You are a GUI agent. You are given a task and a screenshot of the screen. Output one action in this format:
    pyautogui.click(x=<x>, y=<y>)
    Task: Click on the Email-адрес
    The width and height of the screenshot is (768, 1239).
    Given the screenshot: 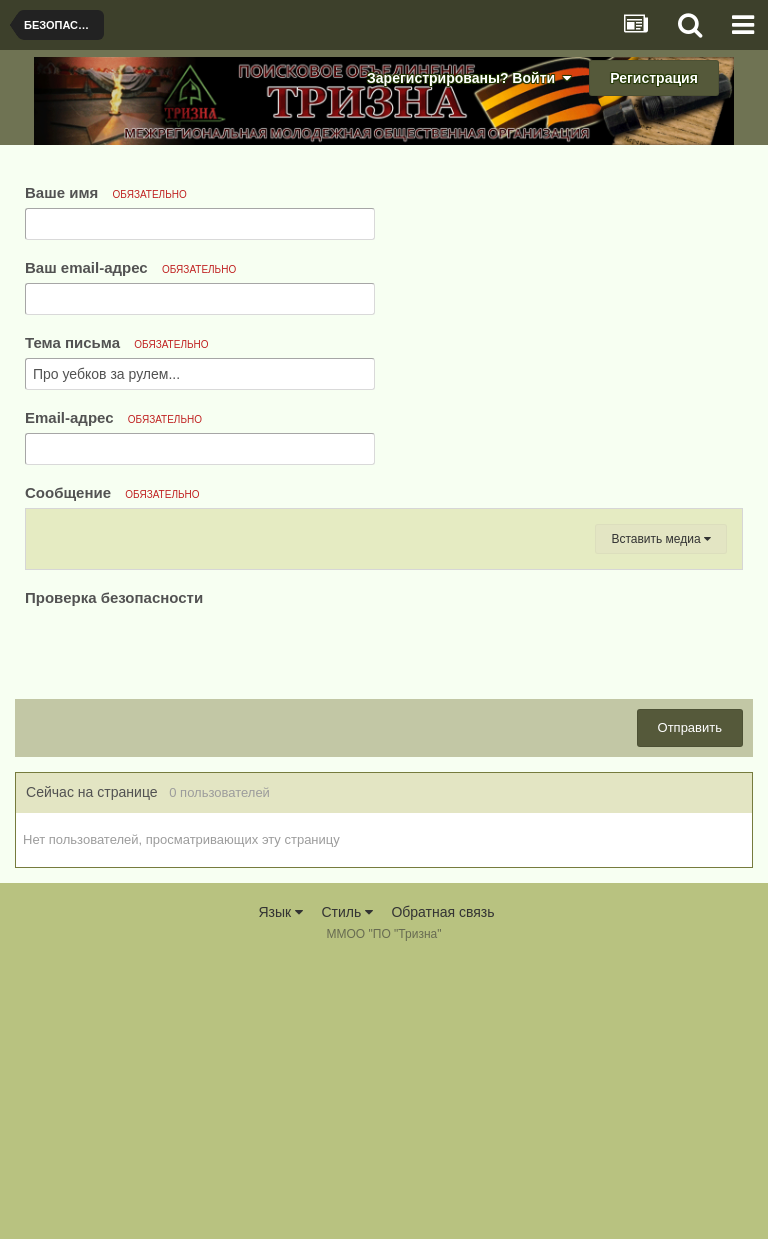 What is the action you would take?
    pyautogui.click(x=113, y=417)
    